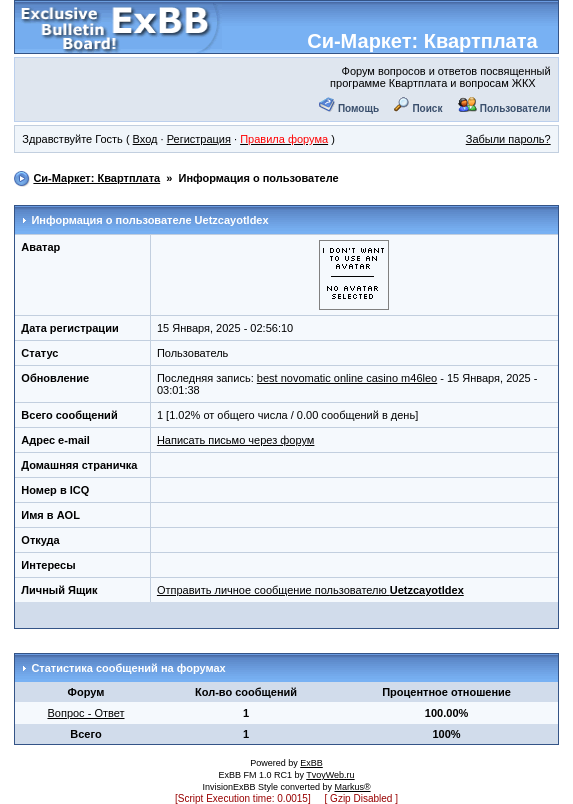 This screenshot has width=573, height=804. Describe the element at coordinates (85, 713) in the screenshot. I see `Вопрос - Ответ` at that location.